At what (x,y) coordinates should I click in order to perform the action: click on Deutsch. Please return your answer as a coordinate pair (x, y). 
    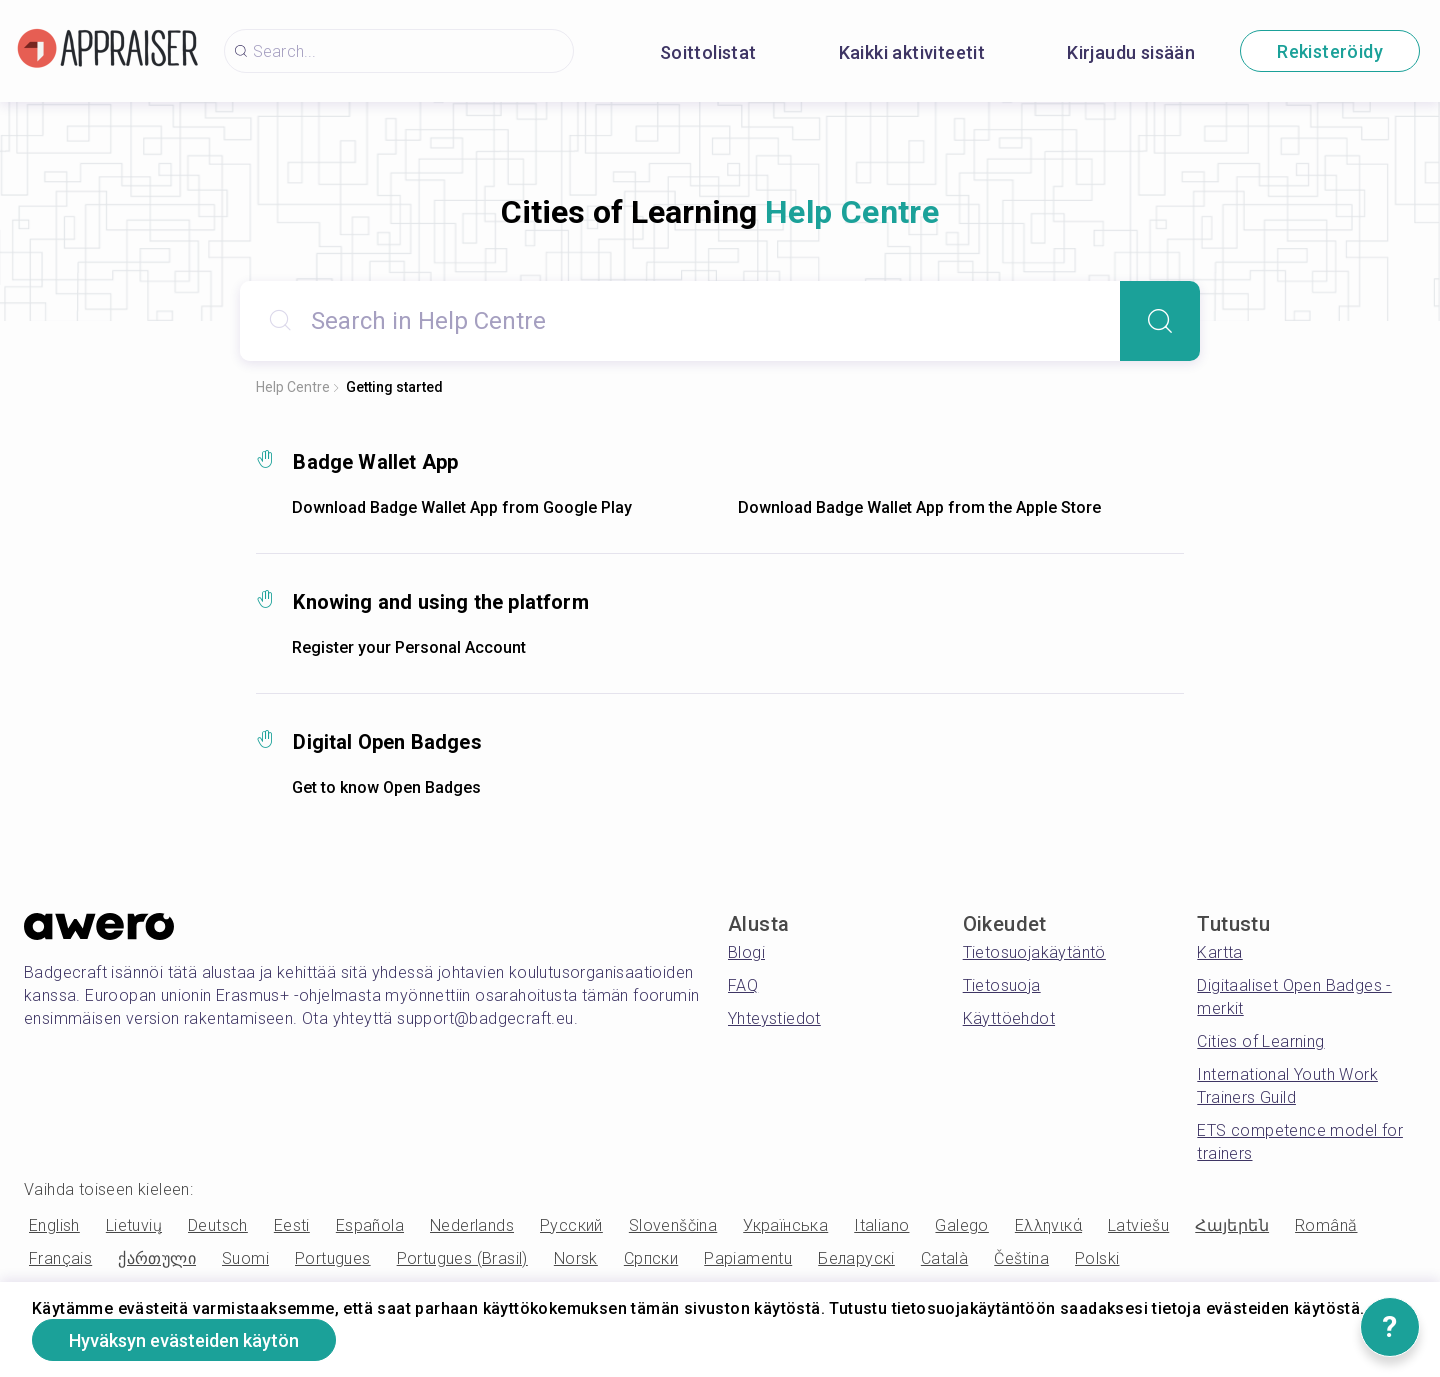
    Looking at the image, I should click on (218, 1225).